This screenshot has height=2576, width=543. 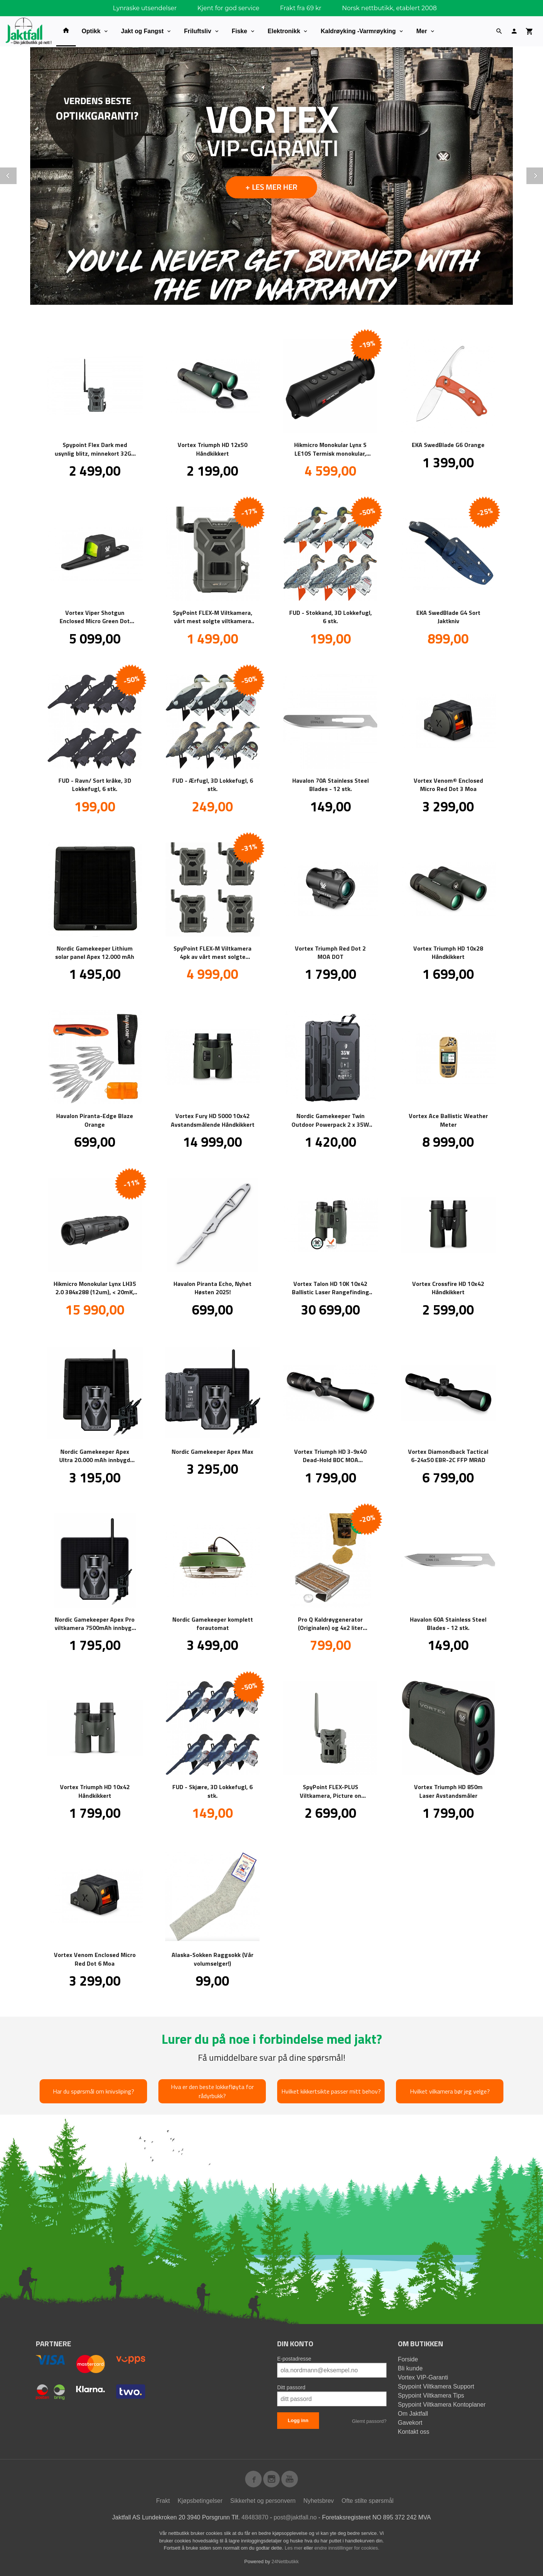 What do you see at coordinates (200, 2501) in the screenshot?
I see `Kjøpsbetingelser` at bounding box center [200, 2501].